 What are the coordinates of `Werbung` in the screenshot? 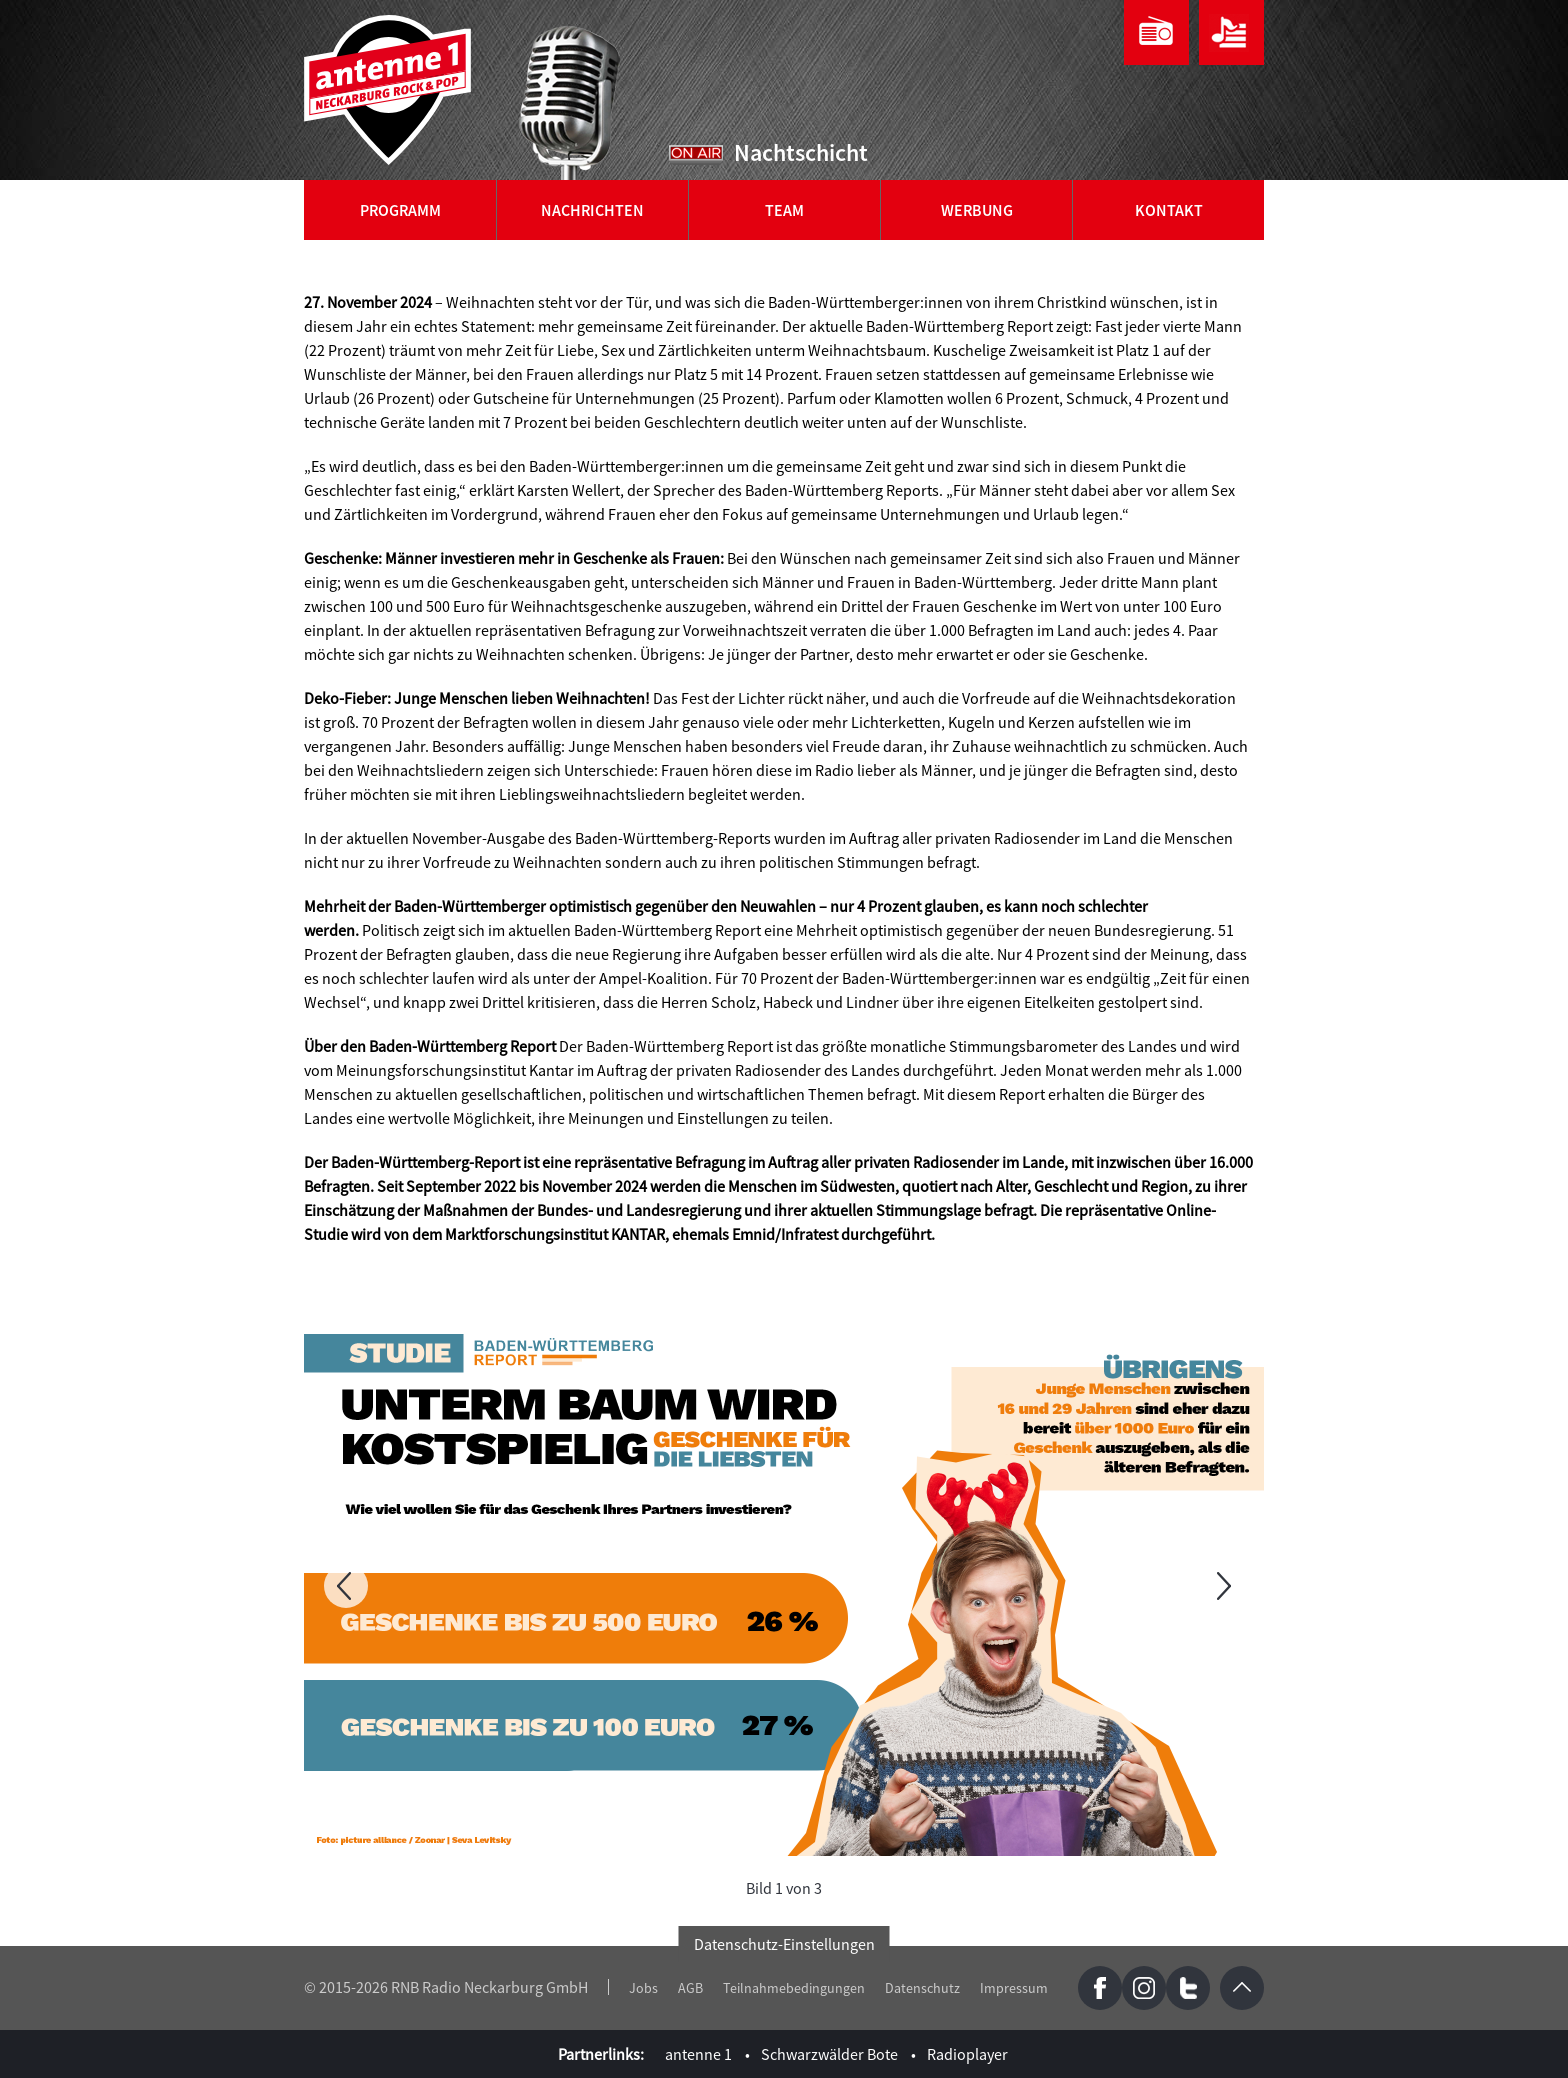 It's located at (977, 210).